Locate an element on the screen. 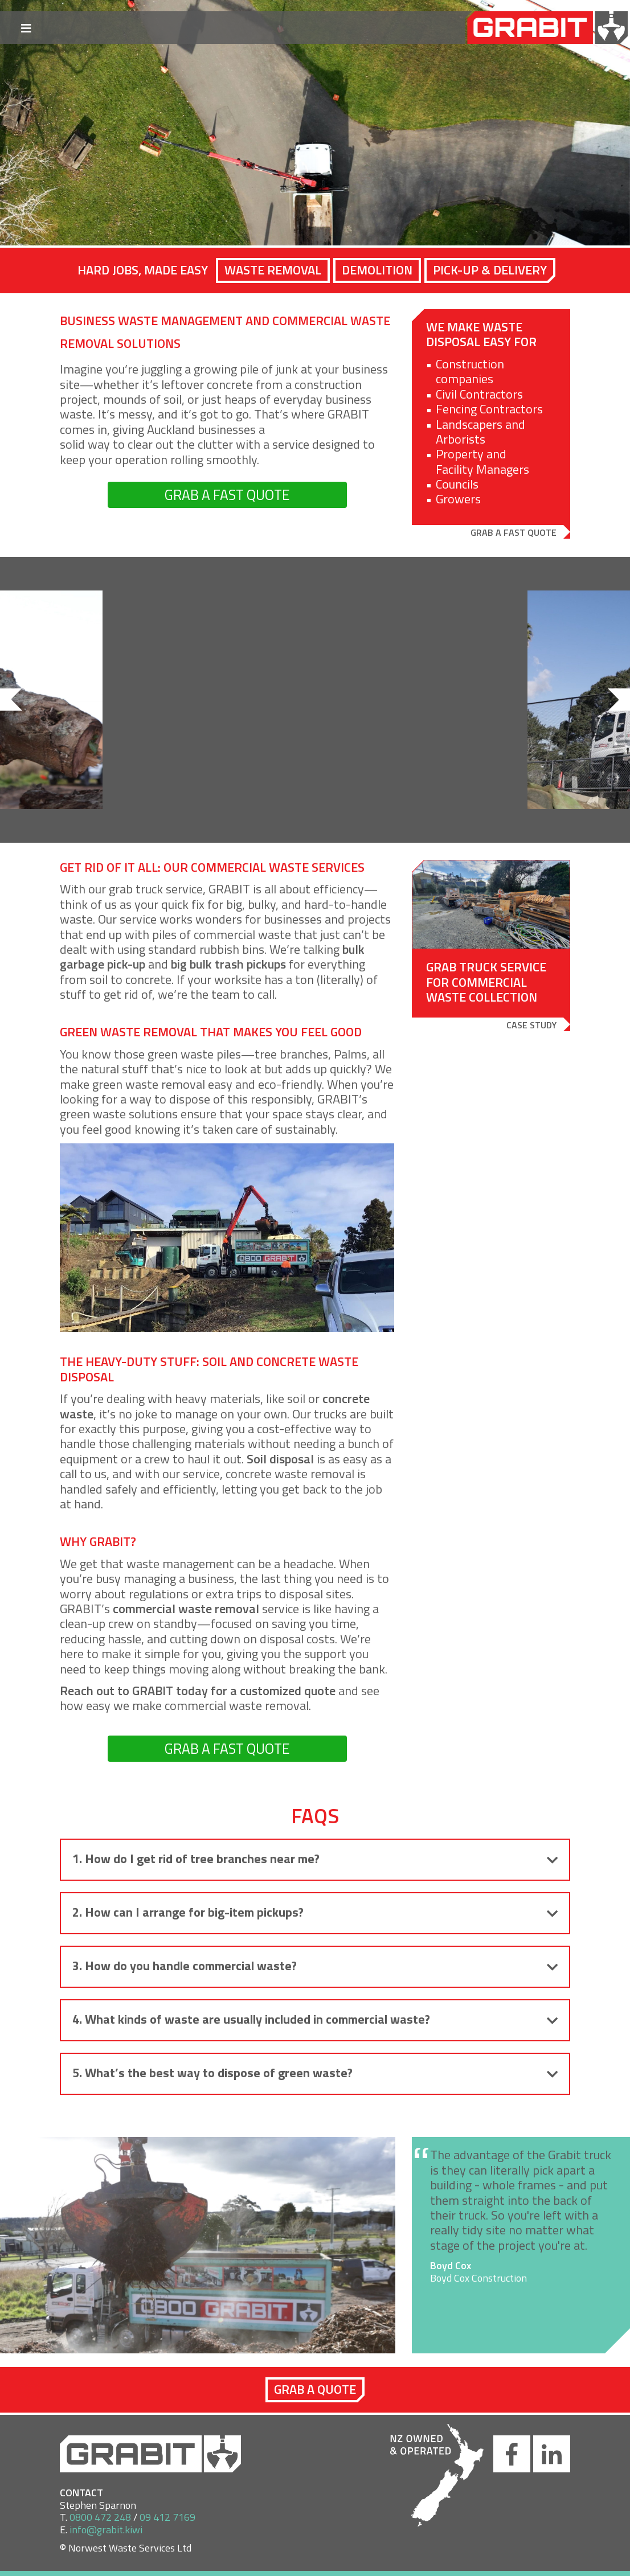  Demolition is located at coordinates (377, 270).